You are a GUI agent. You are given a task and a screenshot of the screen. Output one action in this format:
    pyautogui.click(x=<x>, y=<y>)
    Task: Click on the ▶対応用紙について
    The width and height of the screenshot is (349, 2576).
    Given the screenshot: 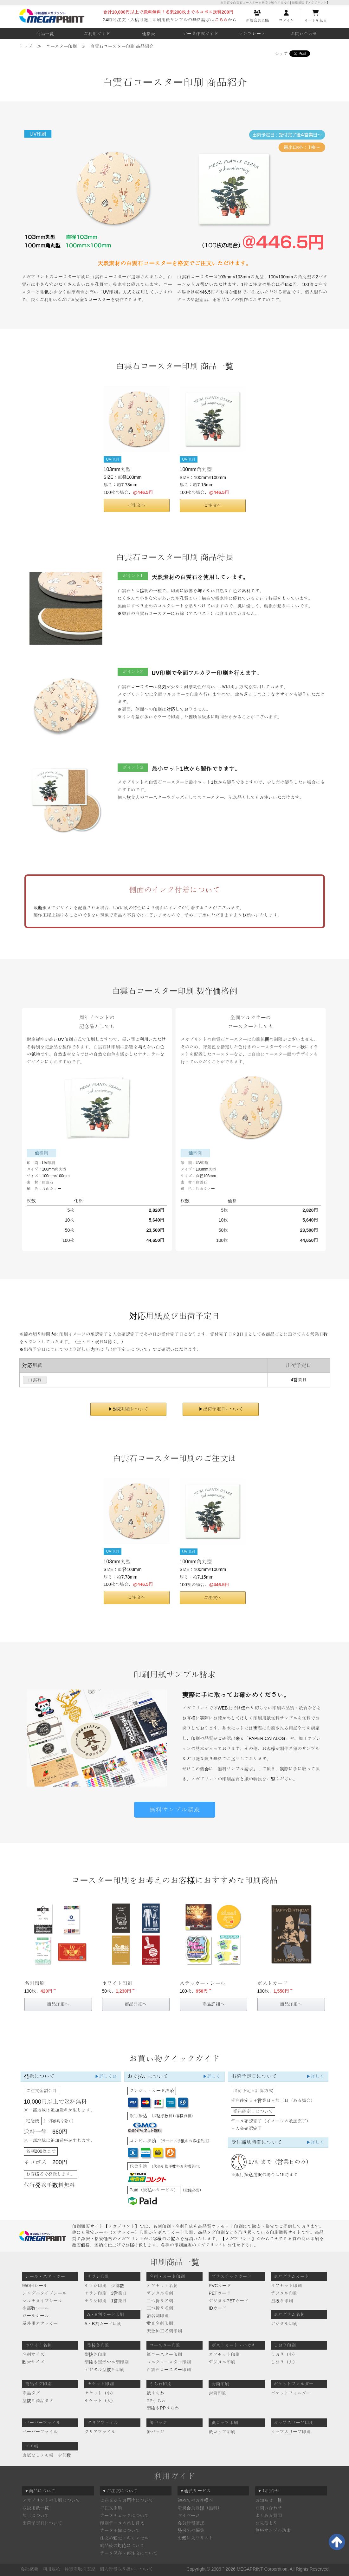 What is the action you would take?
    pyautogui.click(x=128, y=1408)
    